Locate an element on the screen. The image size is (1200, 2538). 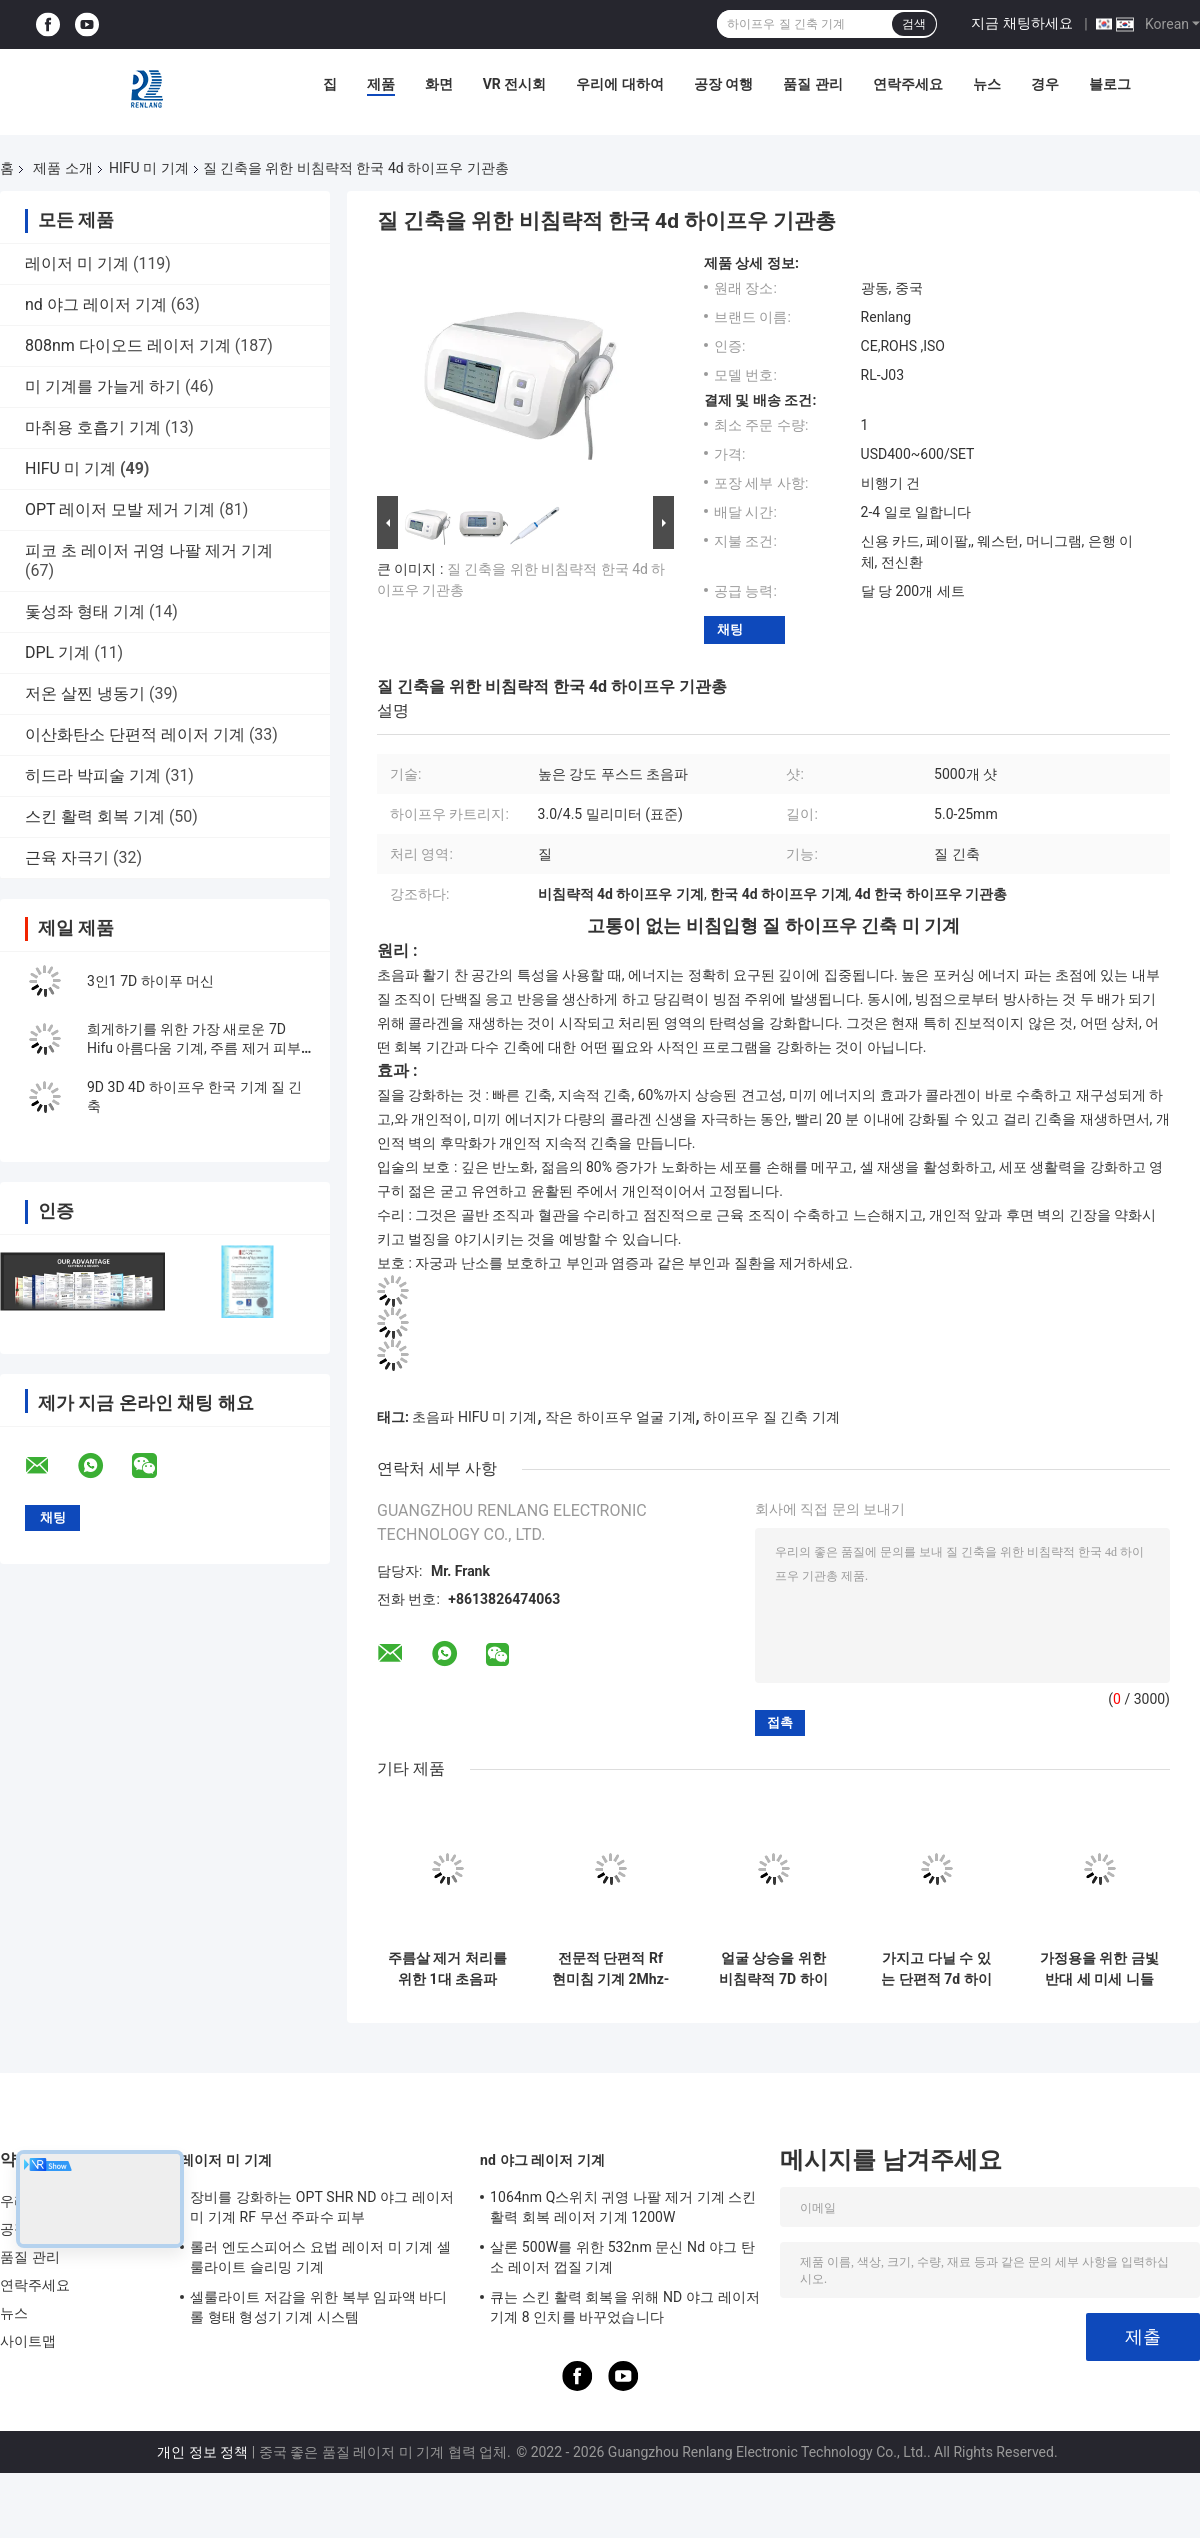
OPT 레이저 모발 제거 기계 is located at coordinates (120, 509).